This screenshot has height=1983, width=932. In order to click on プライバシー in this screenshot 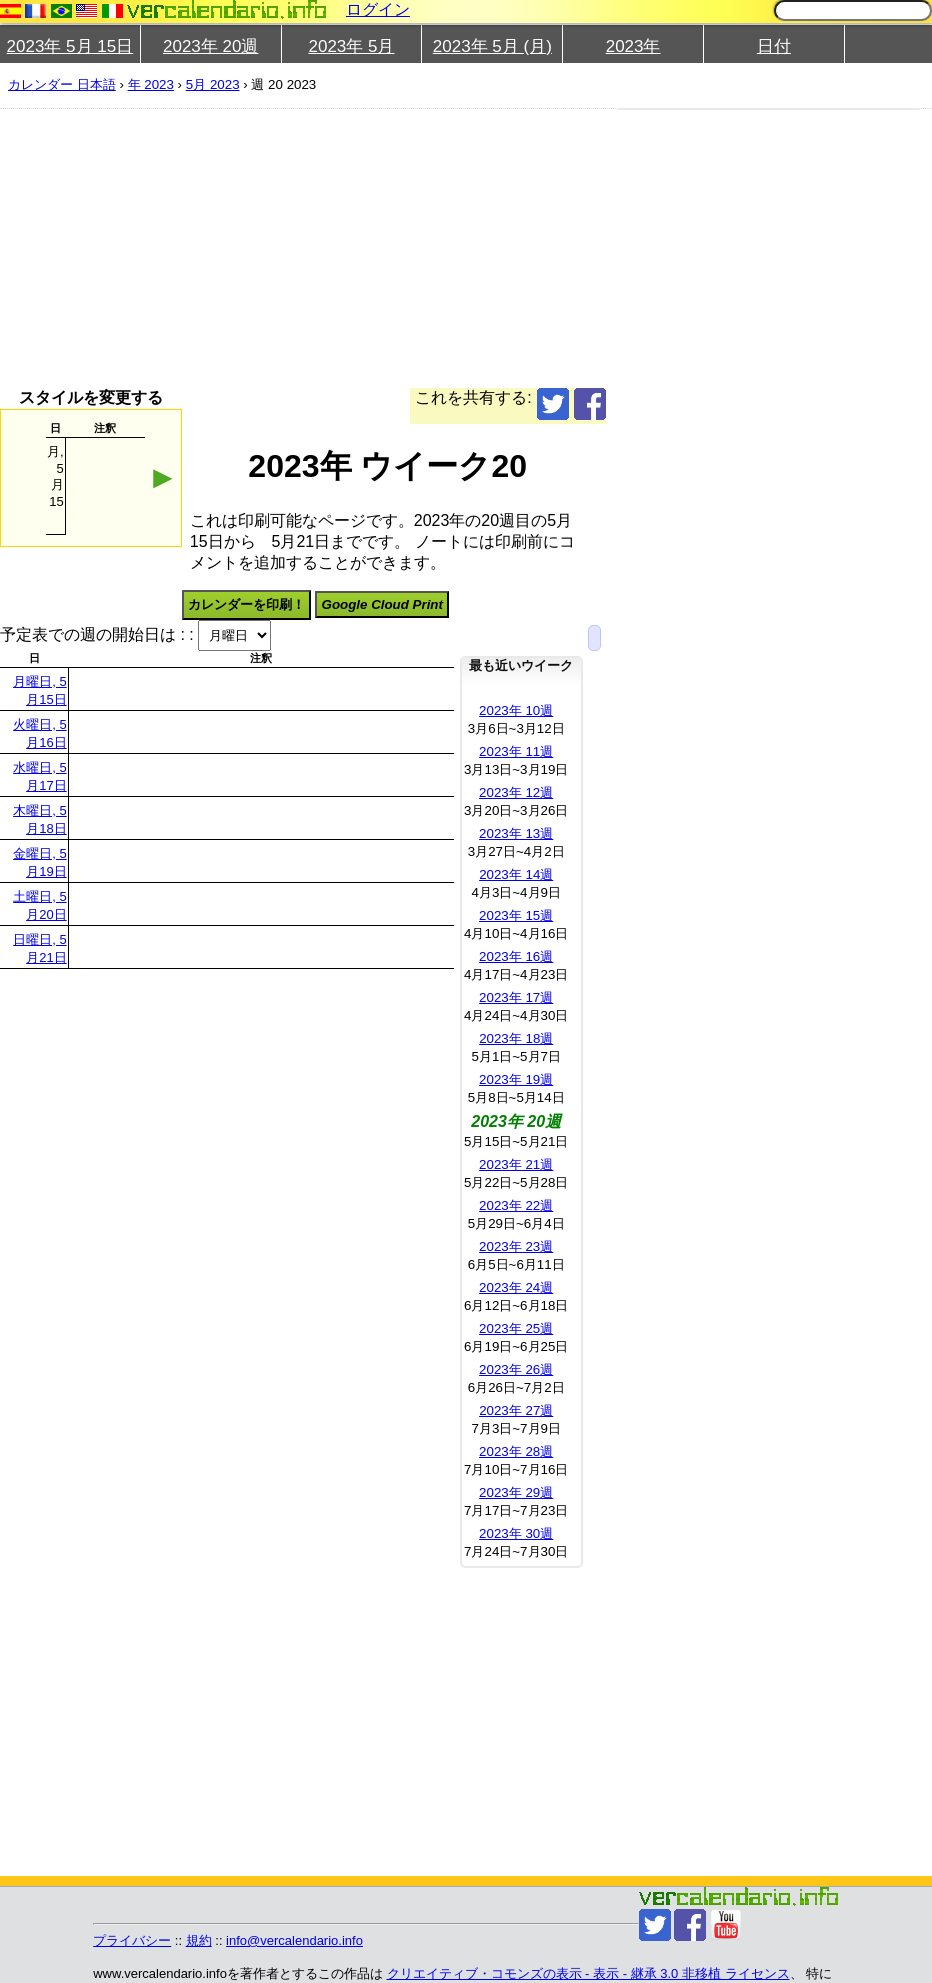, I will do `click(132, 1940)`.